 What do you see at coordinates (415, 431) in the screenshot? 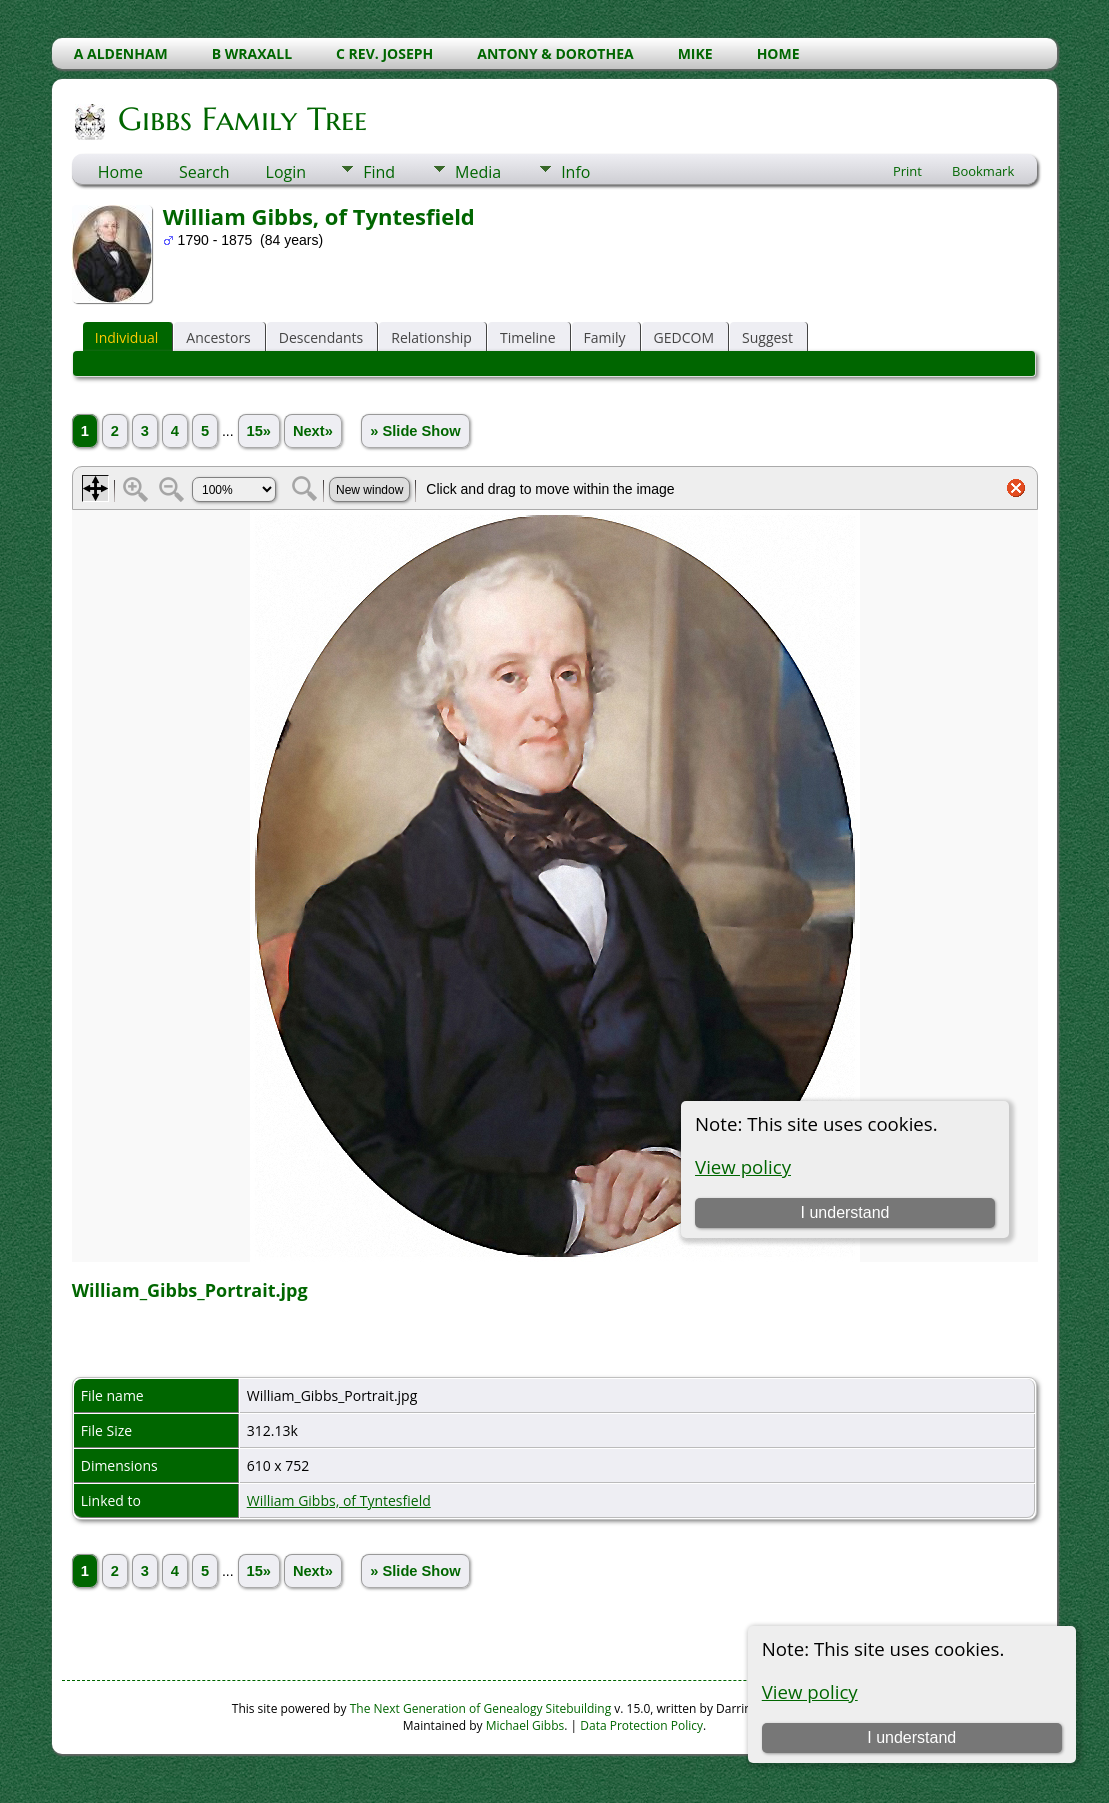
I see `» Slide Show` at bounding box center [415, 431].